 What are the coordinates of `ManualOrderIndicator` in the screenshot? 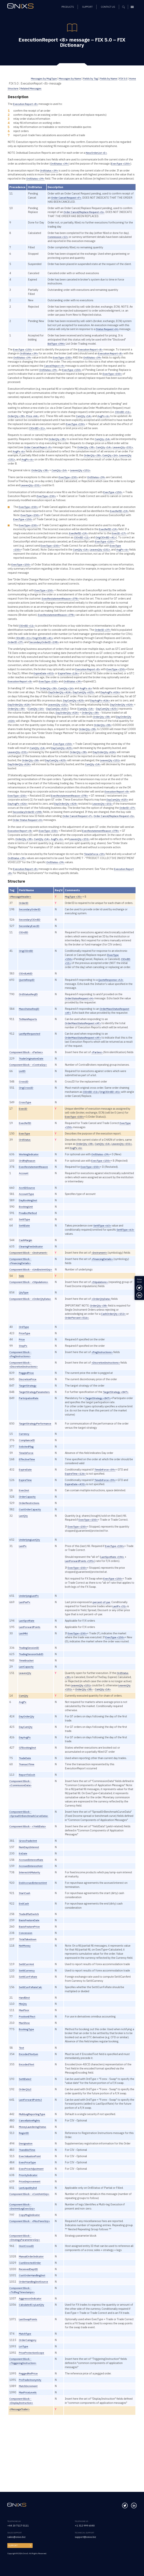 It's located at (32, 2309).